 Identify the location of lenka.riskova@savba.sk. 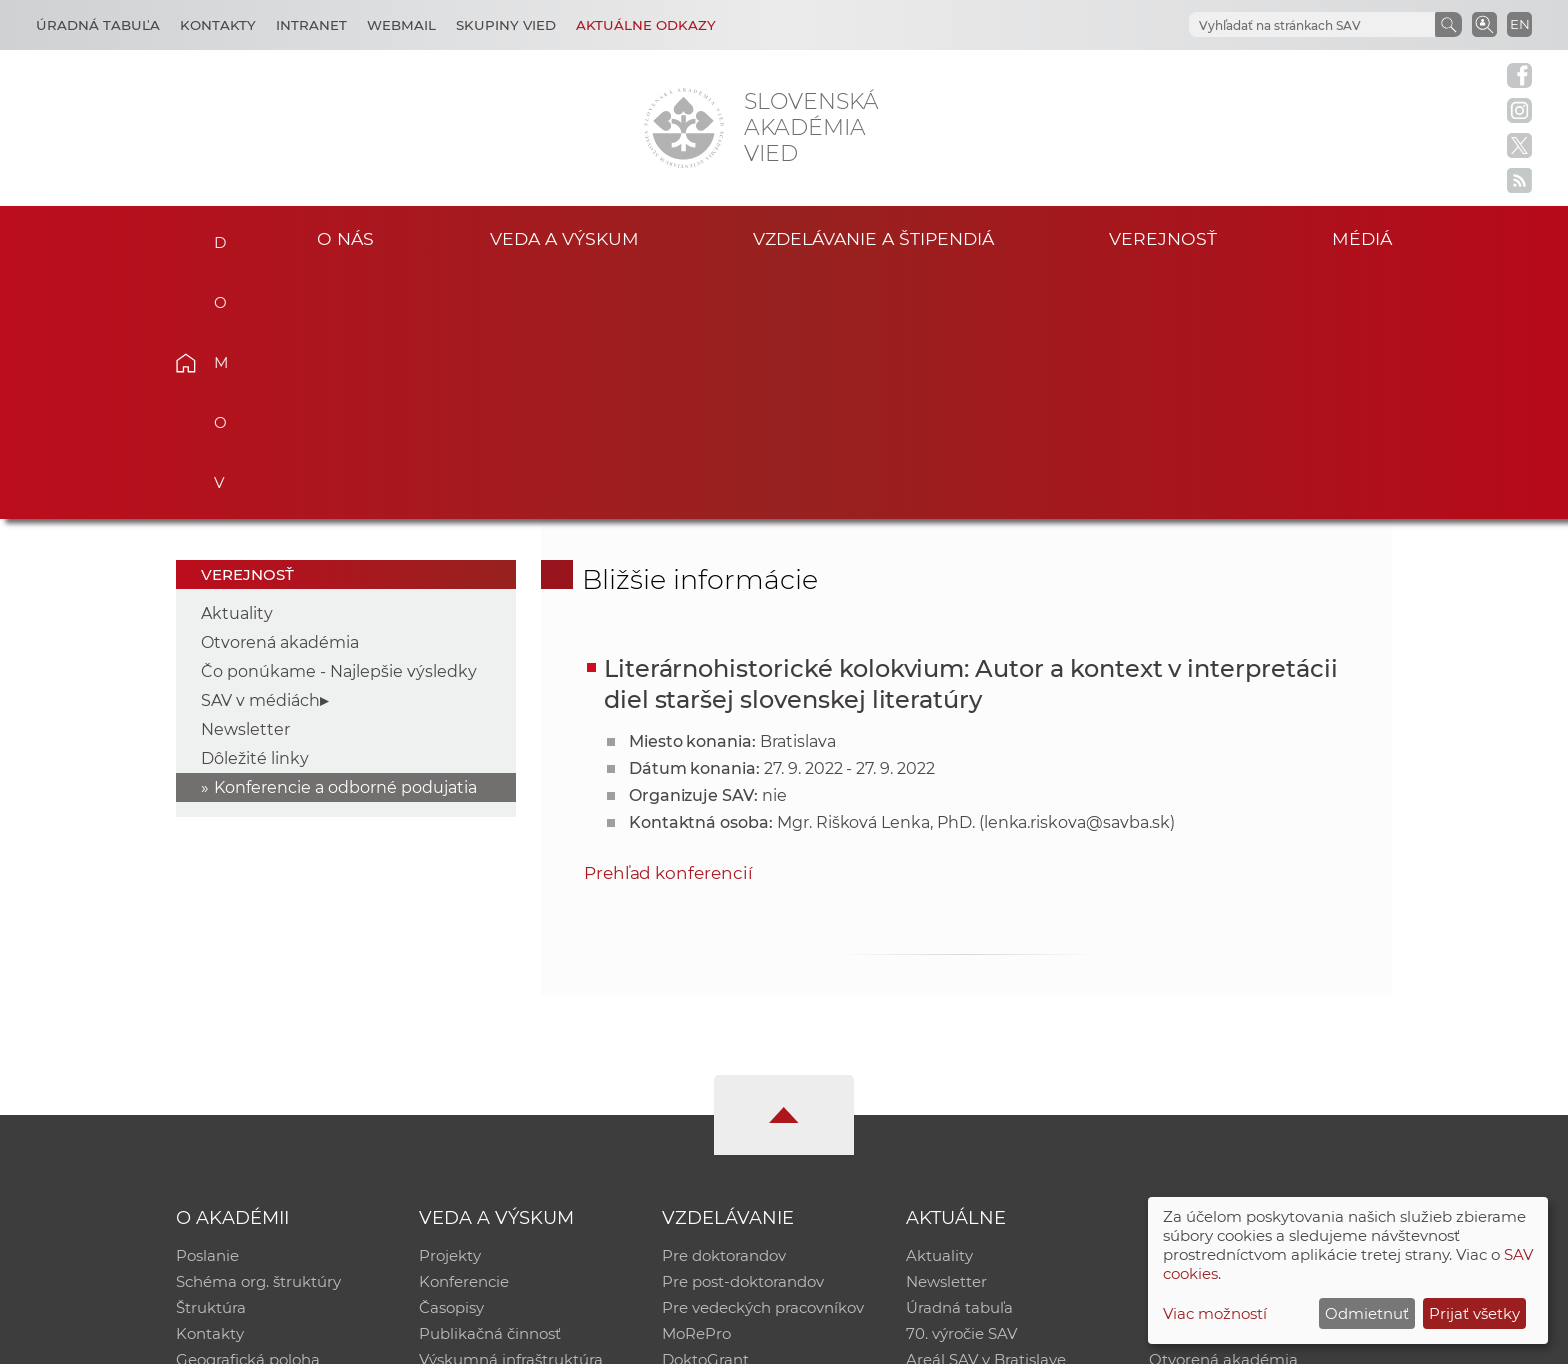
(1077, 574).